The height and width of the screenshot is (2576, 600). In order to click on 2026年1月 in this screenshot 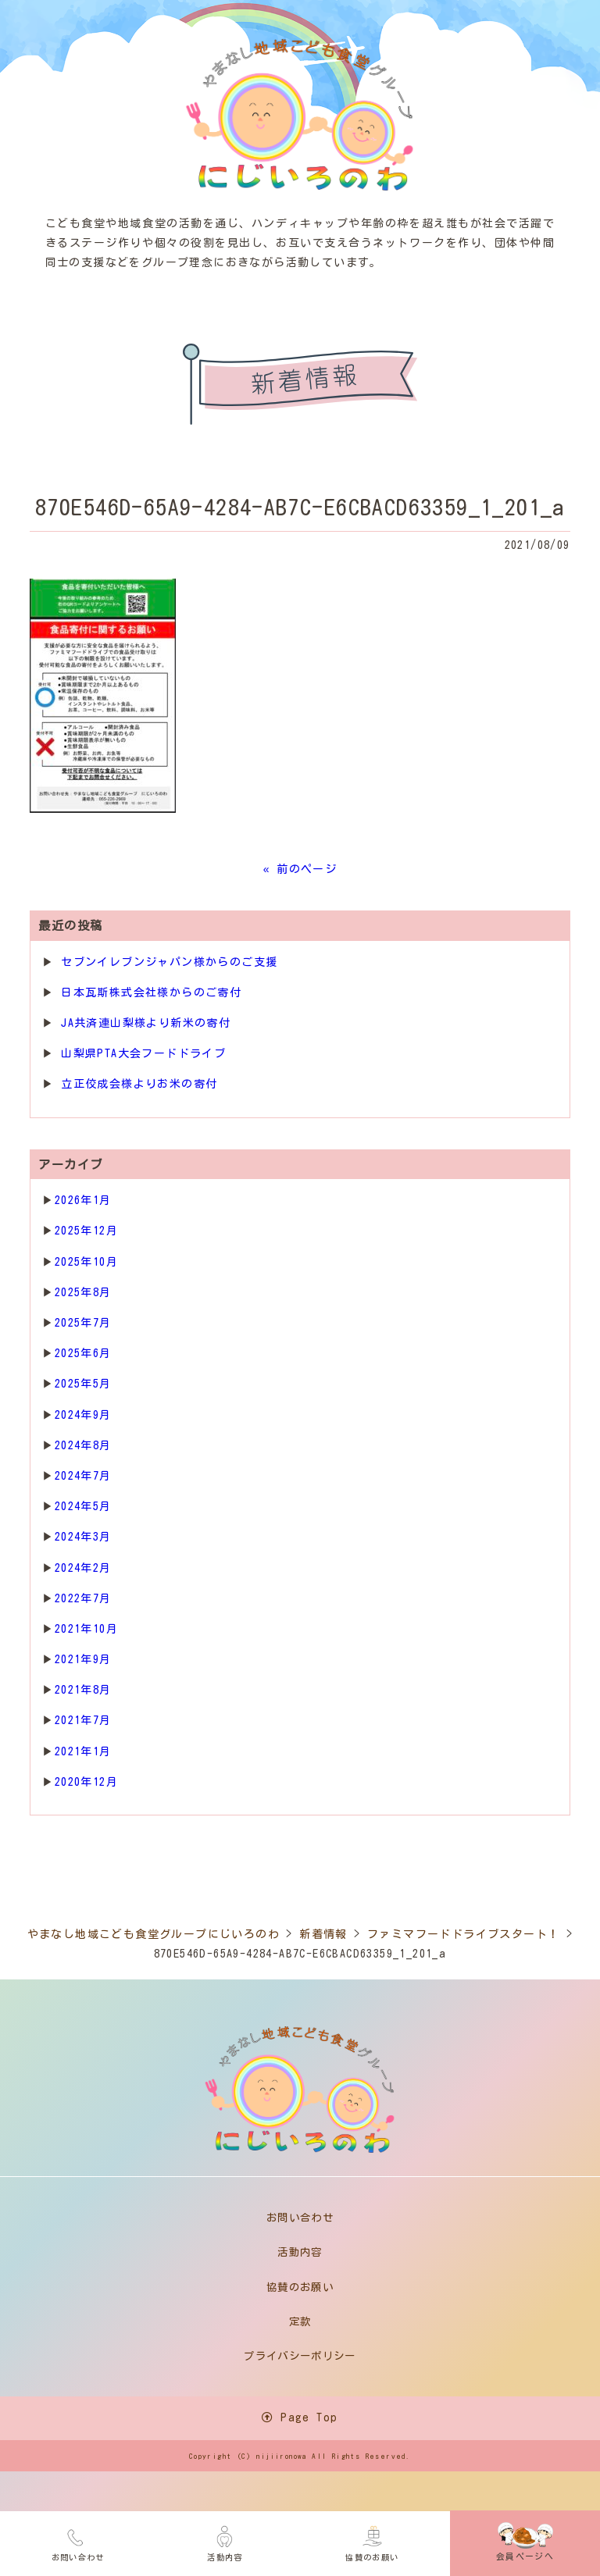, I will do `click(83, 1200)`.